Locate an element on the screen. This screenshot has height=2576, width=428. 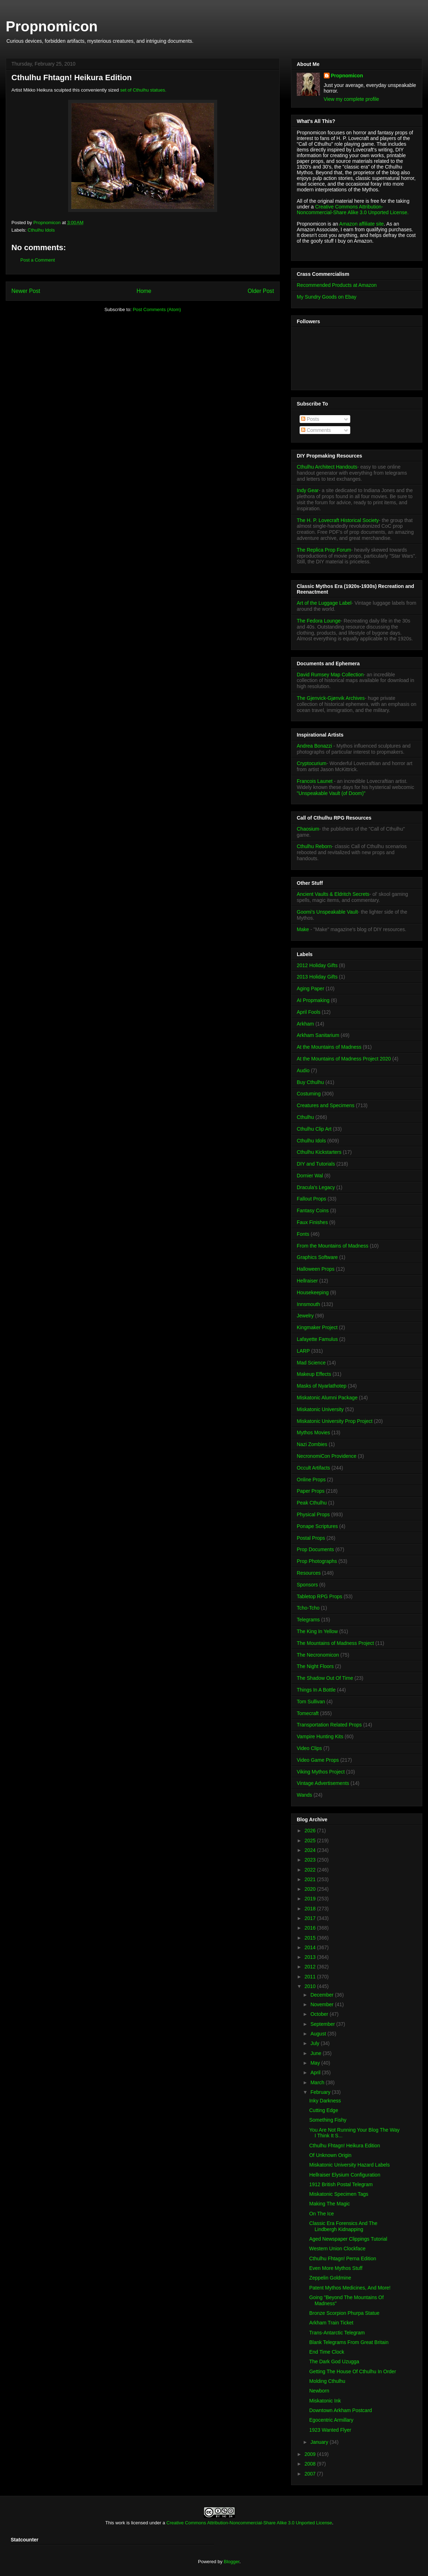
The Dark God Uzugga is located at coordinates (334, 2361).